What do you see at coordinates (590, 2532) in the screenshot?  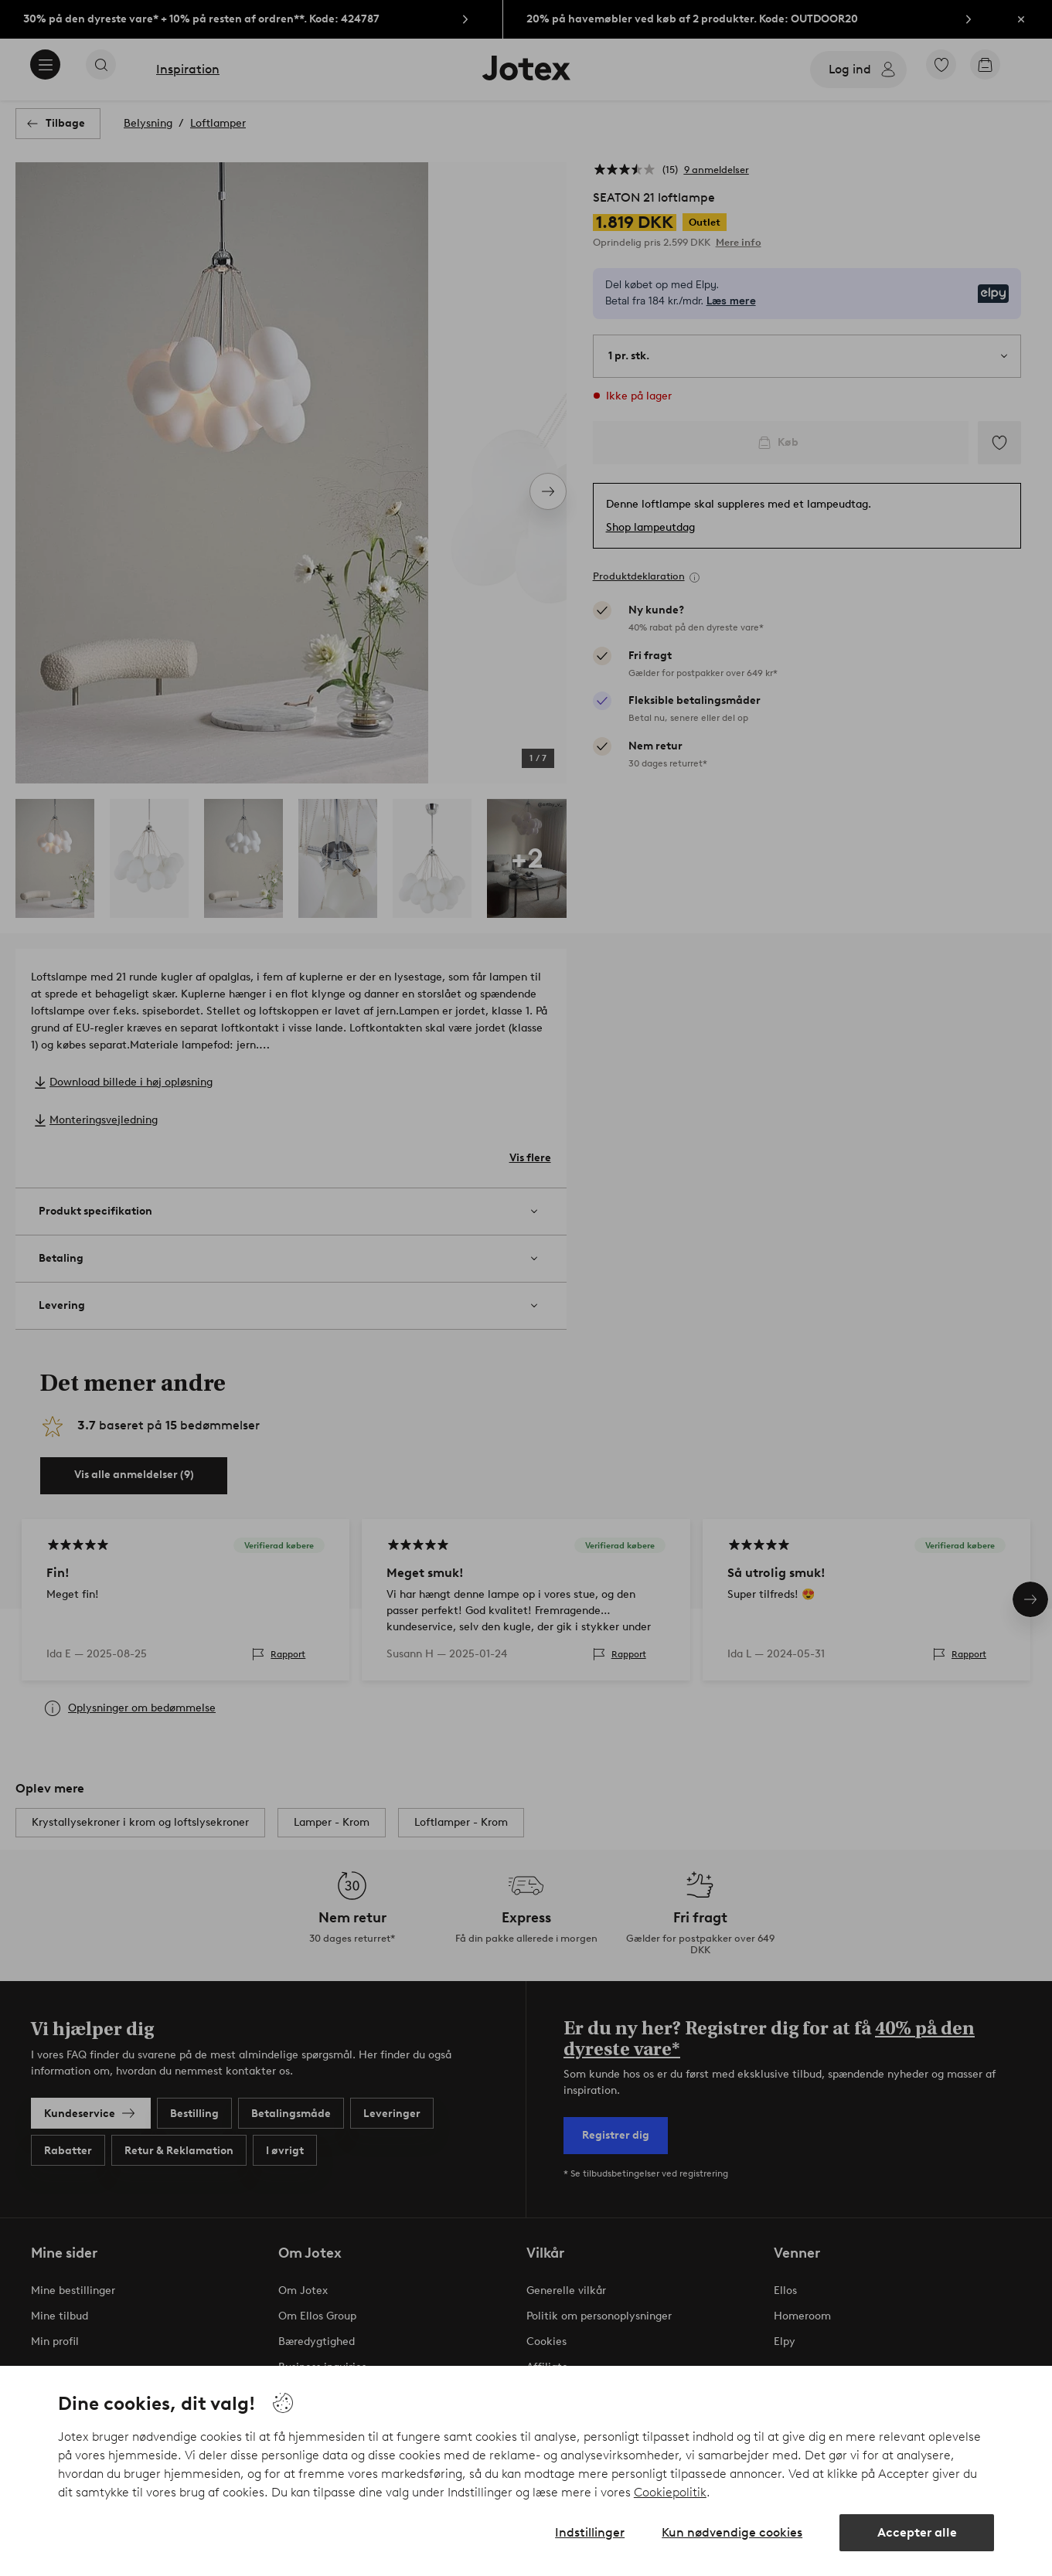 I see `Indstillinger` at bounding box center [590, 2532].